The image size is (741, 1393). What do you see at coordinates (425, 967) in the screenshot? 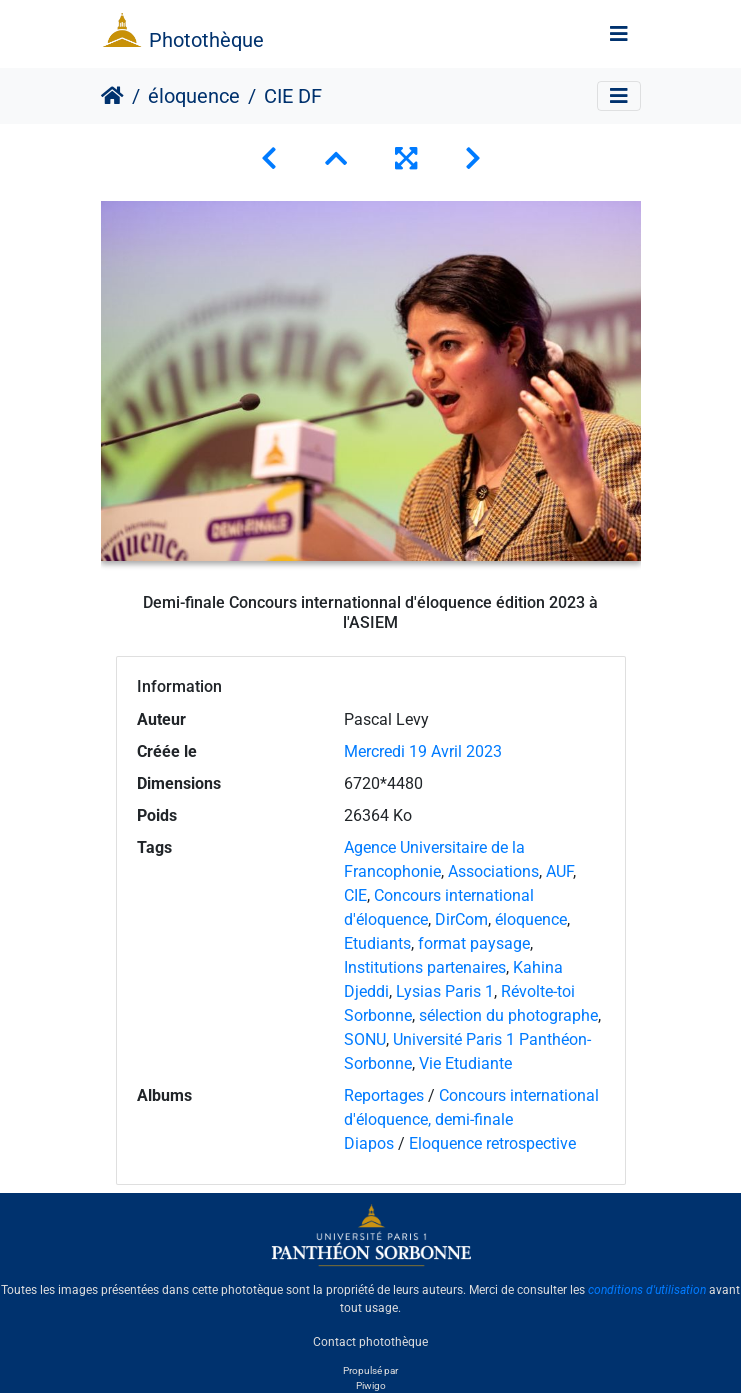
I see `Institutions partenaires` at bounding box center [425, 967].